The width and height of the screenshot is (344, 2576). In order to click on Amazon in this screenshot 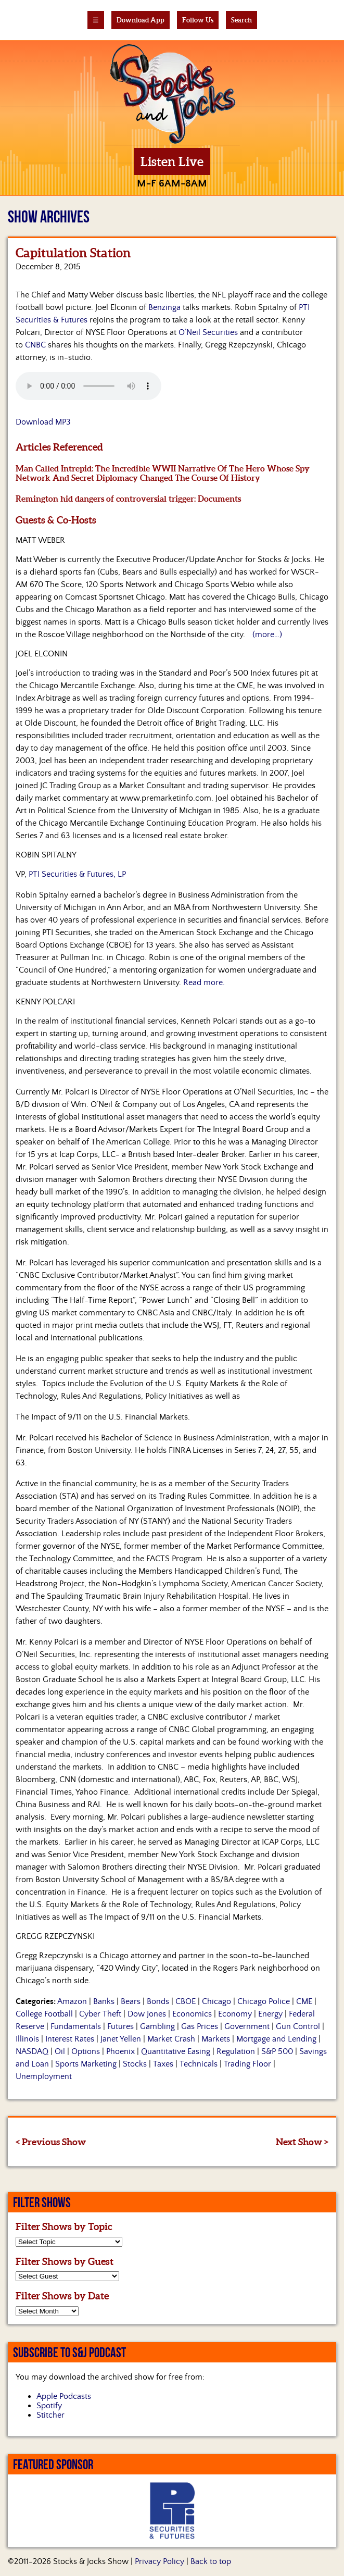, I will do `click(72, 2001)`.